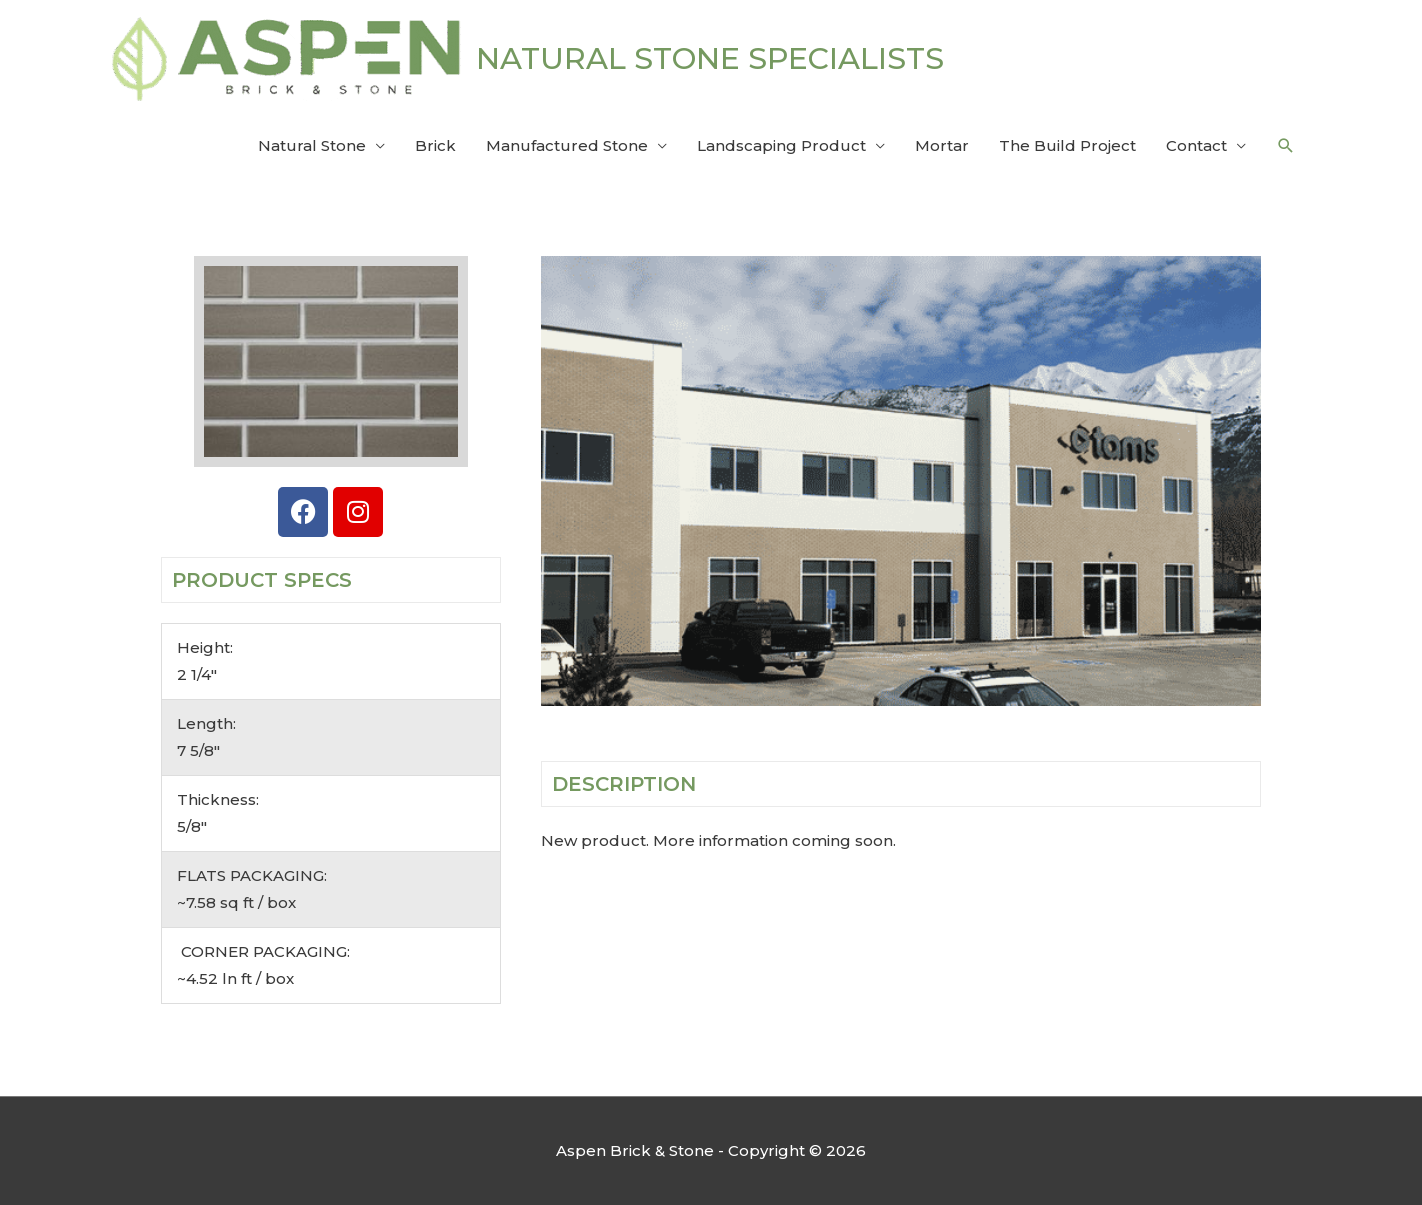 This screenshot has width=1422, height=1205. Describe the element at coordinates (1067, 145) in the screenshot. I see `The Build Project` at that location.